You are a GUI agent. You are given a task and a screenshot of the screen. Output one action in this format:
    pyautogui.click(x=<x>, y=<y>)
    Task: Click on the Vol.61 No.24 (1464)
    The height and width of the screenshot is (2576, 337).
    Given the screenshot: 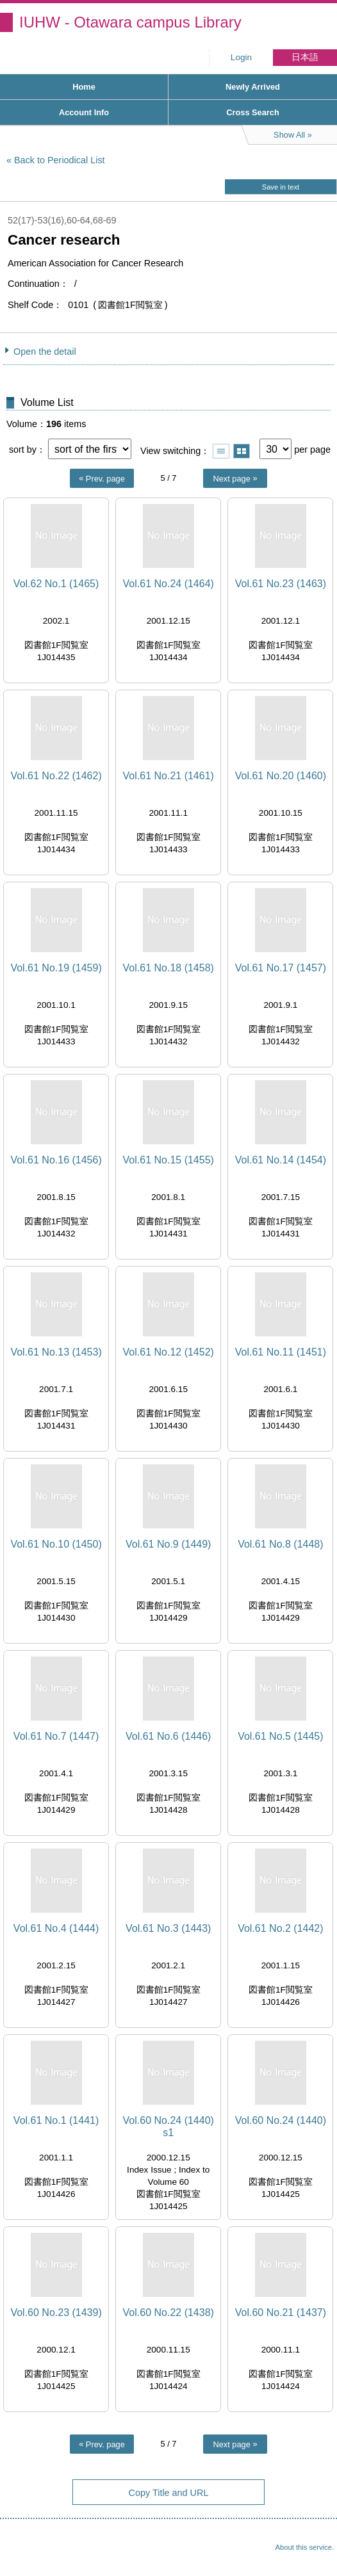 What is the action you would take?
    pyautogui.click(x=168, y=583)
    